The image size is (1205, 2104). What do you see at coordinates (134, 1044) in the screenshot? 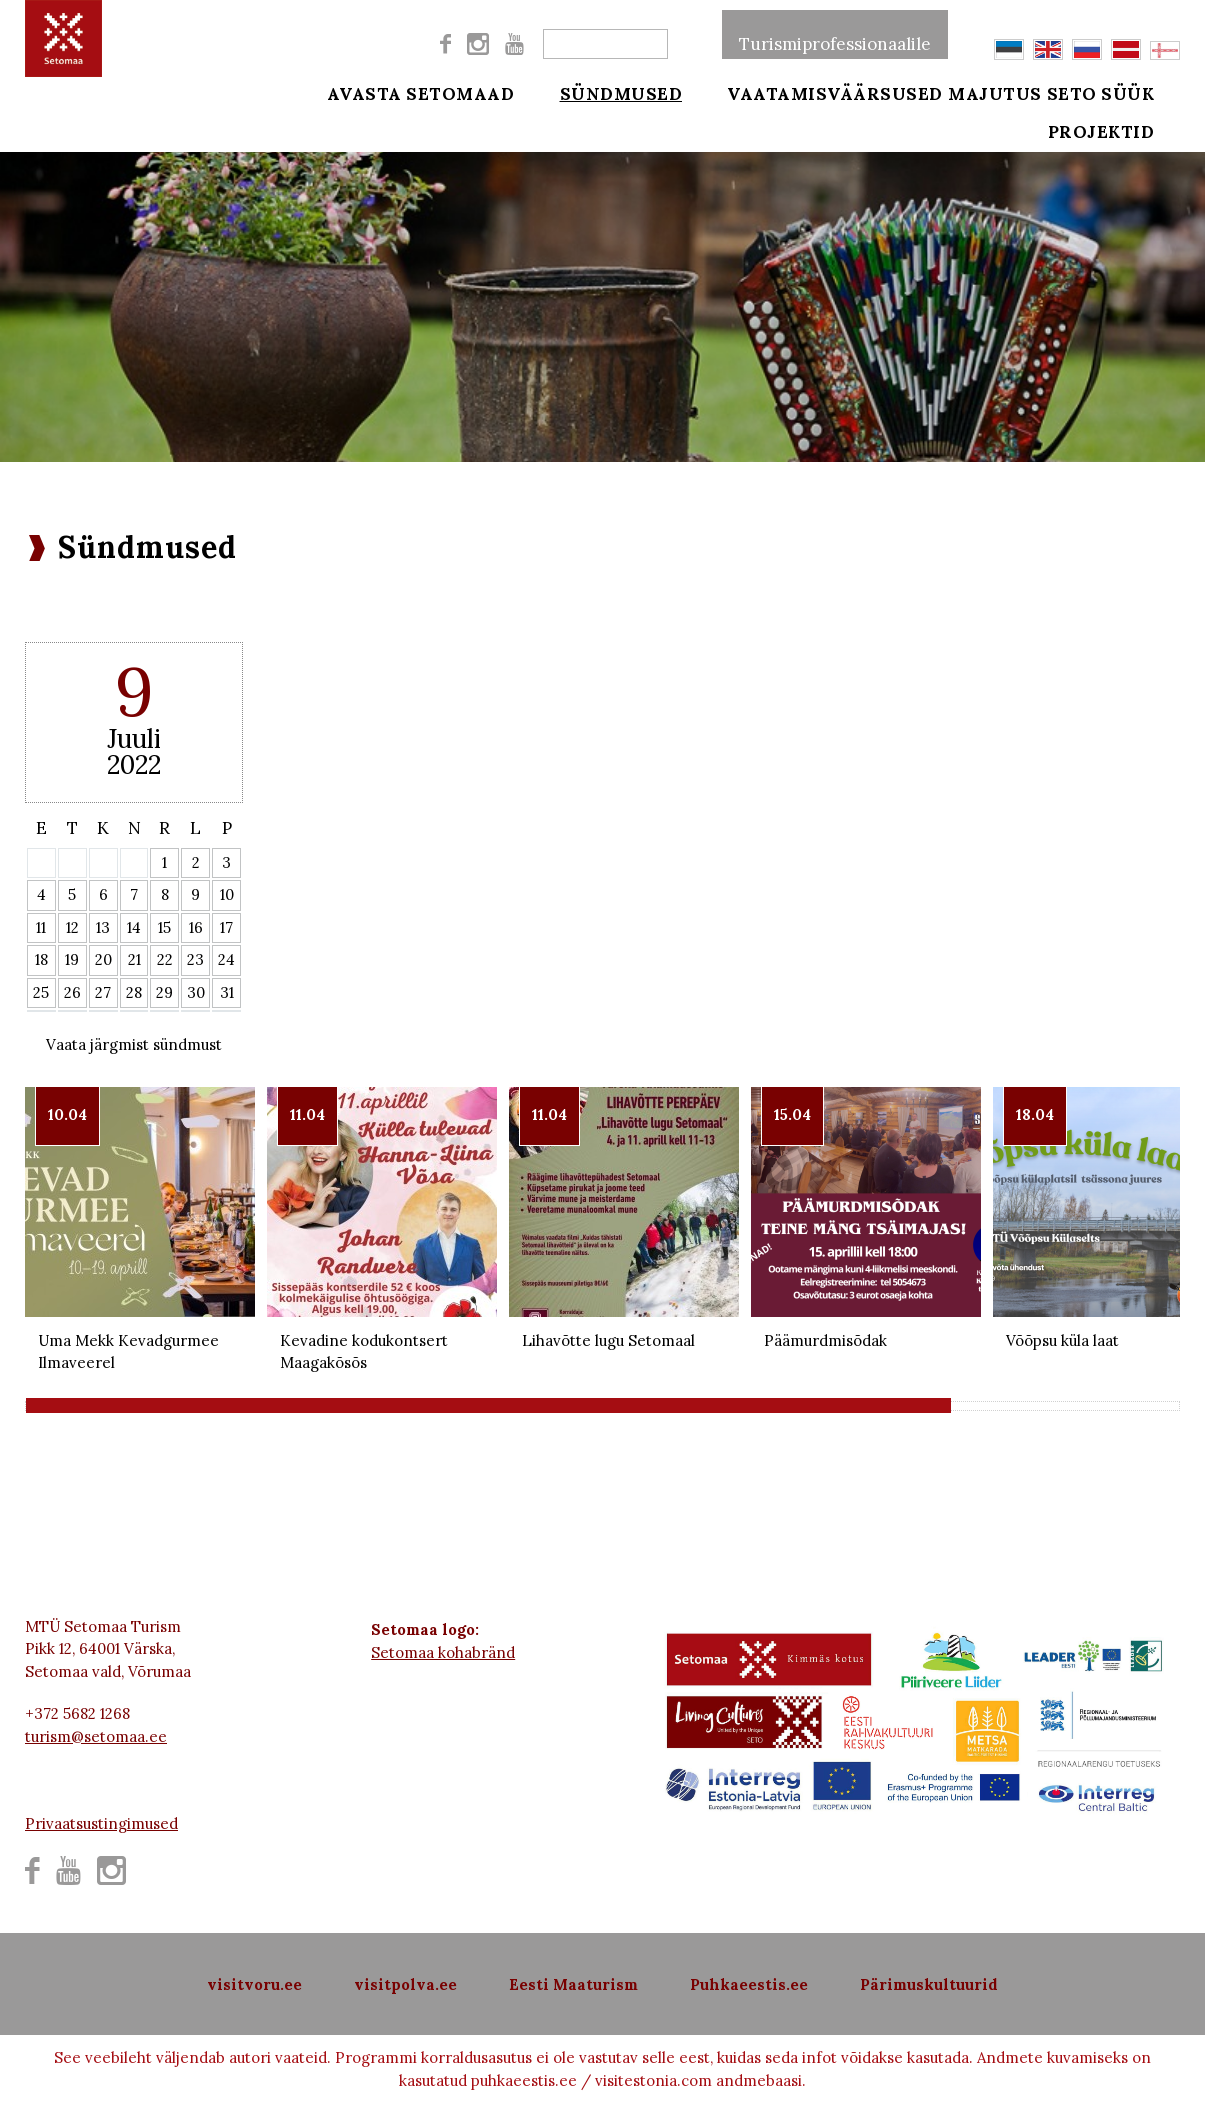
I see `Vaata järgmist sündmust` at bounding box center [134, 1044].